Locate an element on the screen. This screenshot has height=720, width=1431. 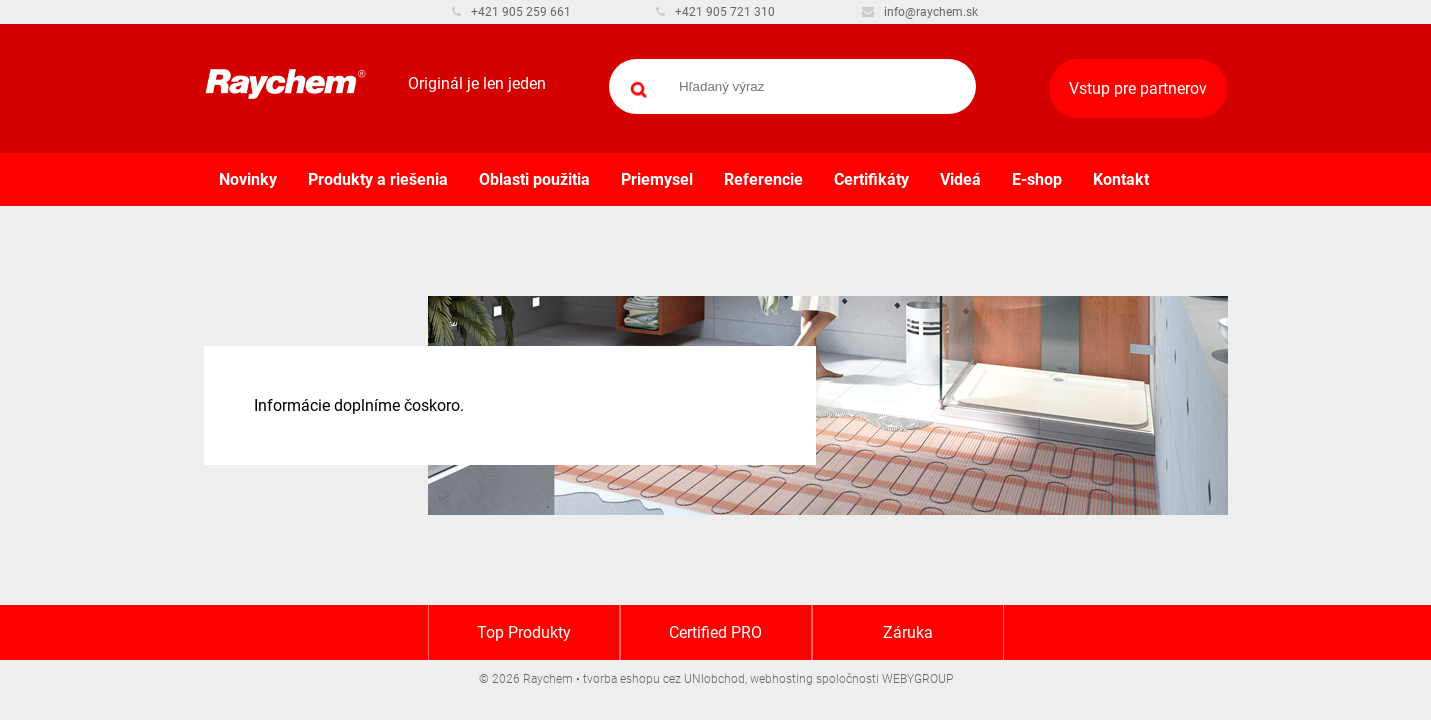
Referencie is located at coordinates (763, 179).